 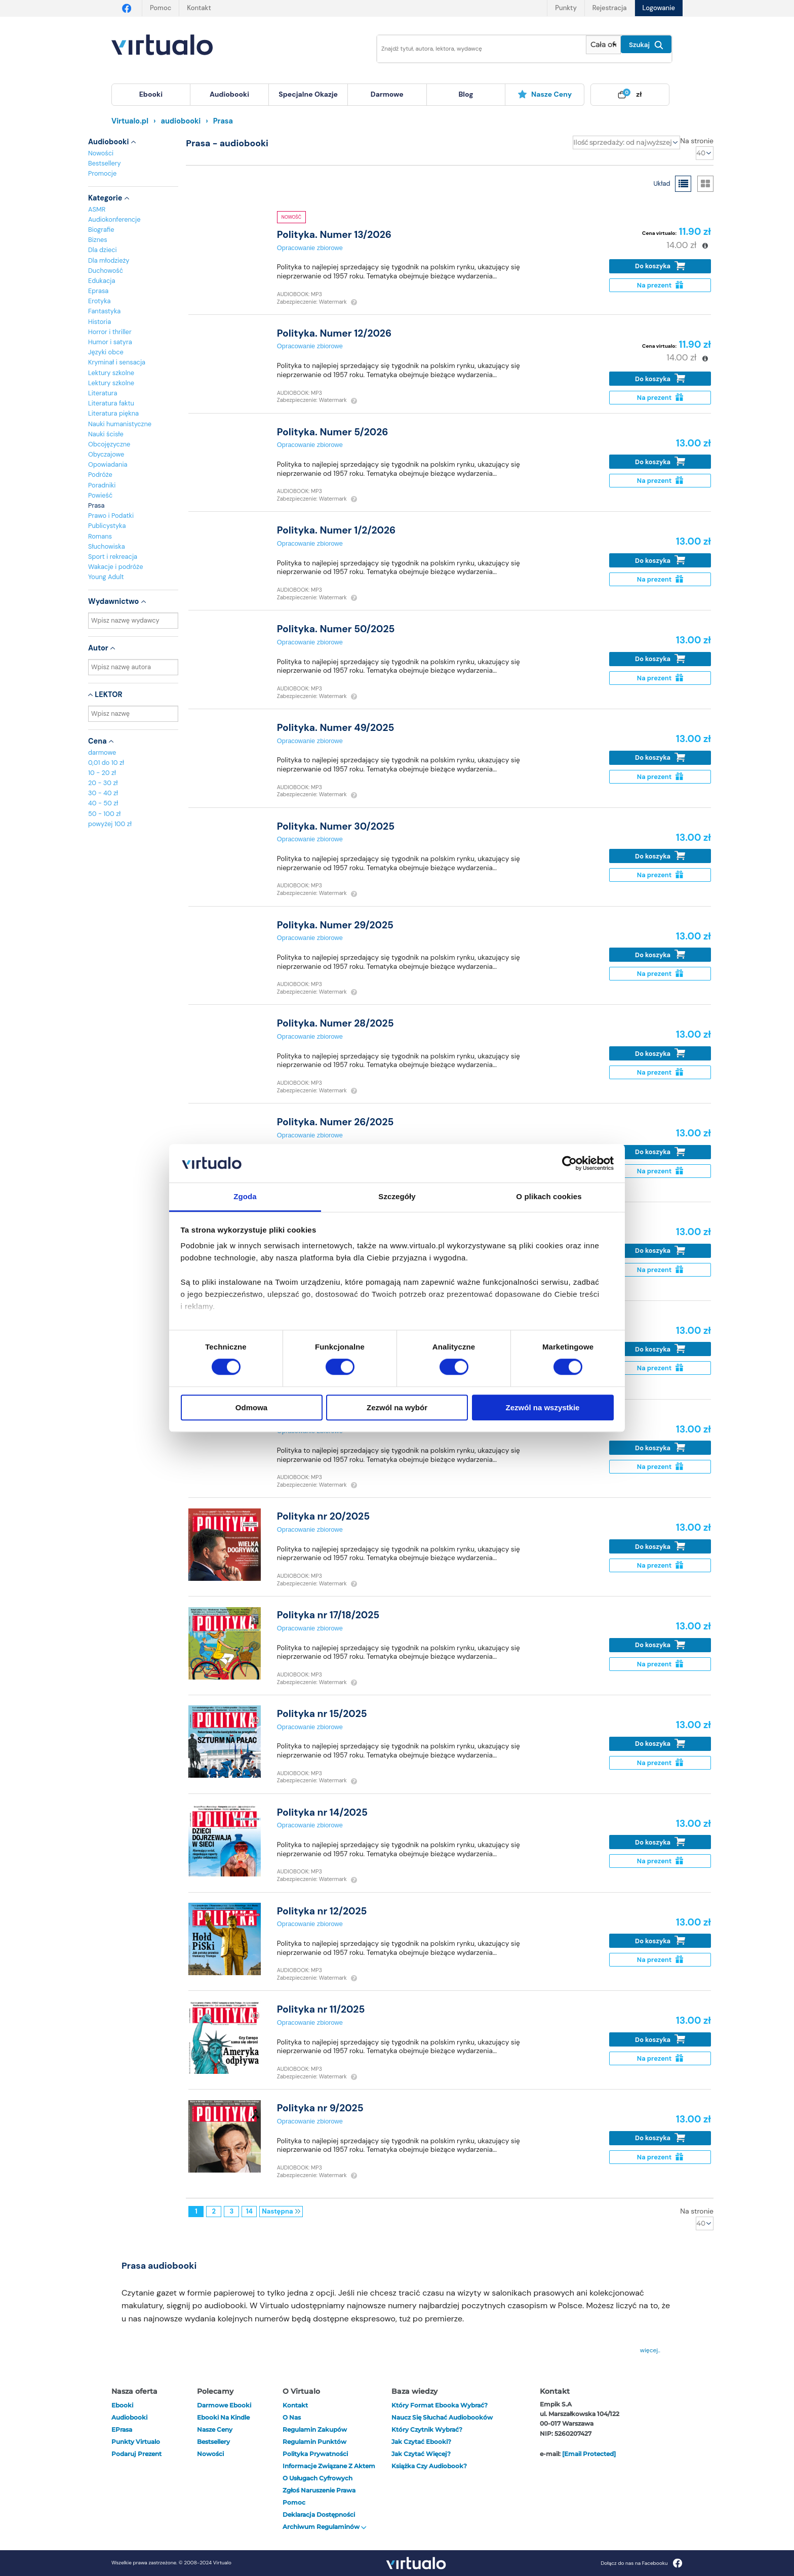 What do you see at coordinates (334, 234) in the screenshot?
I see `Polityka. Numer 13/2026` at bounding box center [334, 234].